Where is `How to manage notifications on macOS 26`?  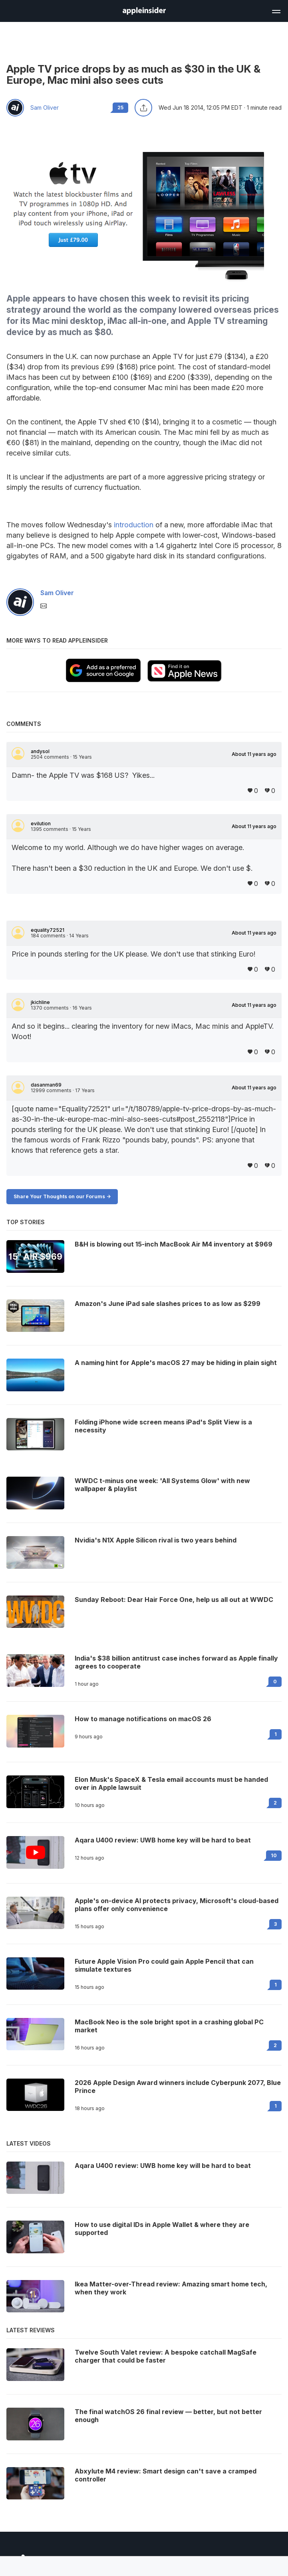
How to manage notifications on macOS 26 is located at coordinates (143, 1719).